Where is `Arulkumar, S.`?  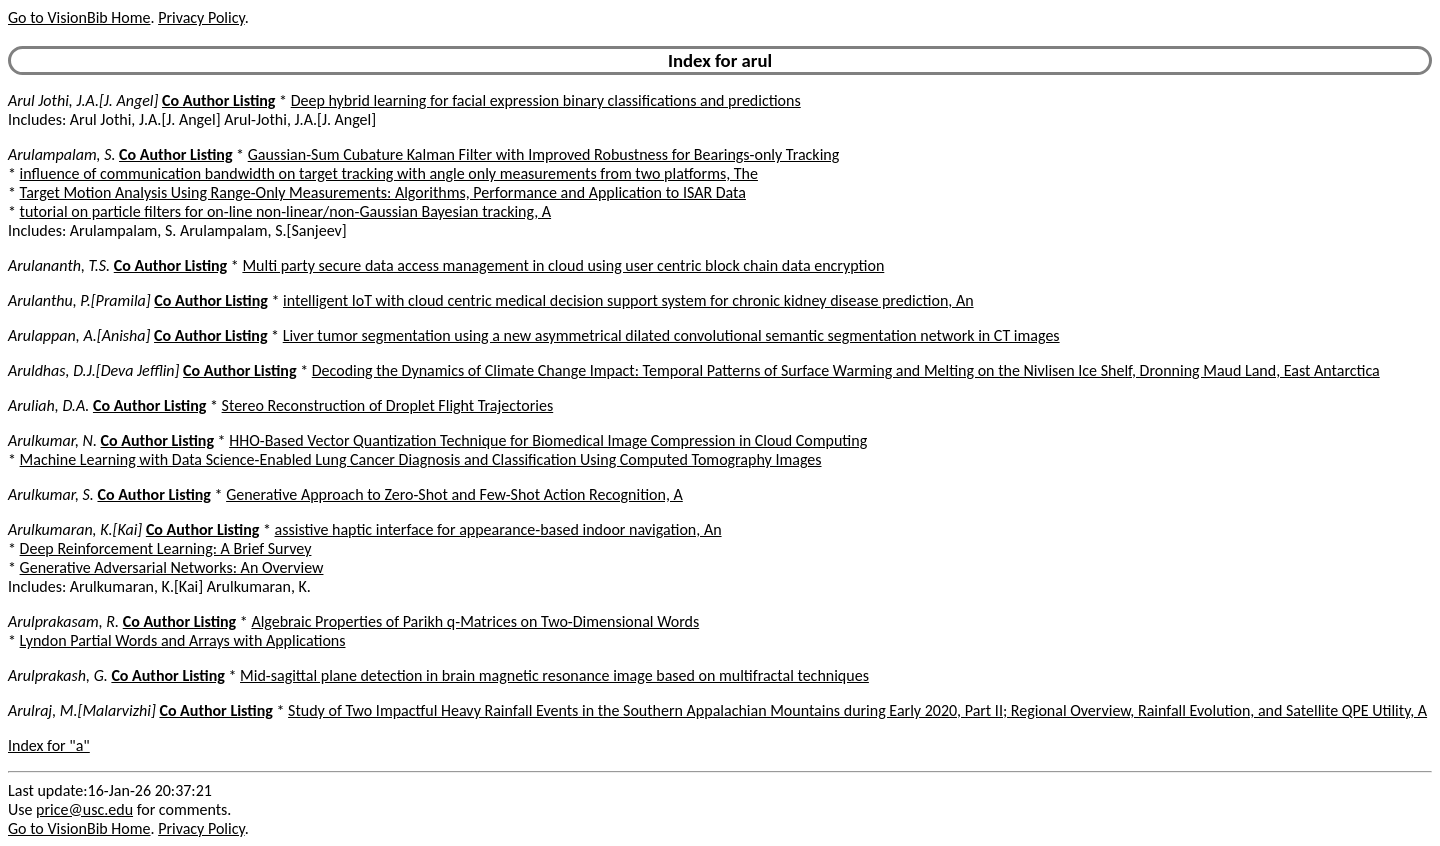
Arulkumar, S. is located at coordinates (51, 494).